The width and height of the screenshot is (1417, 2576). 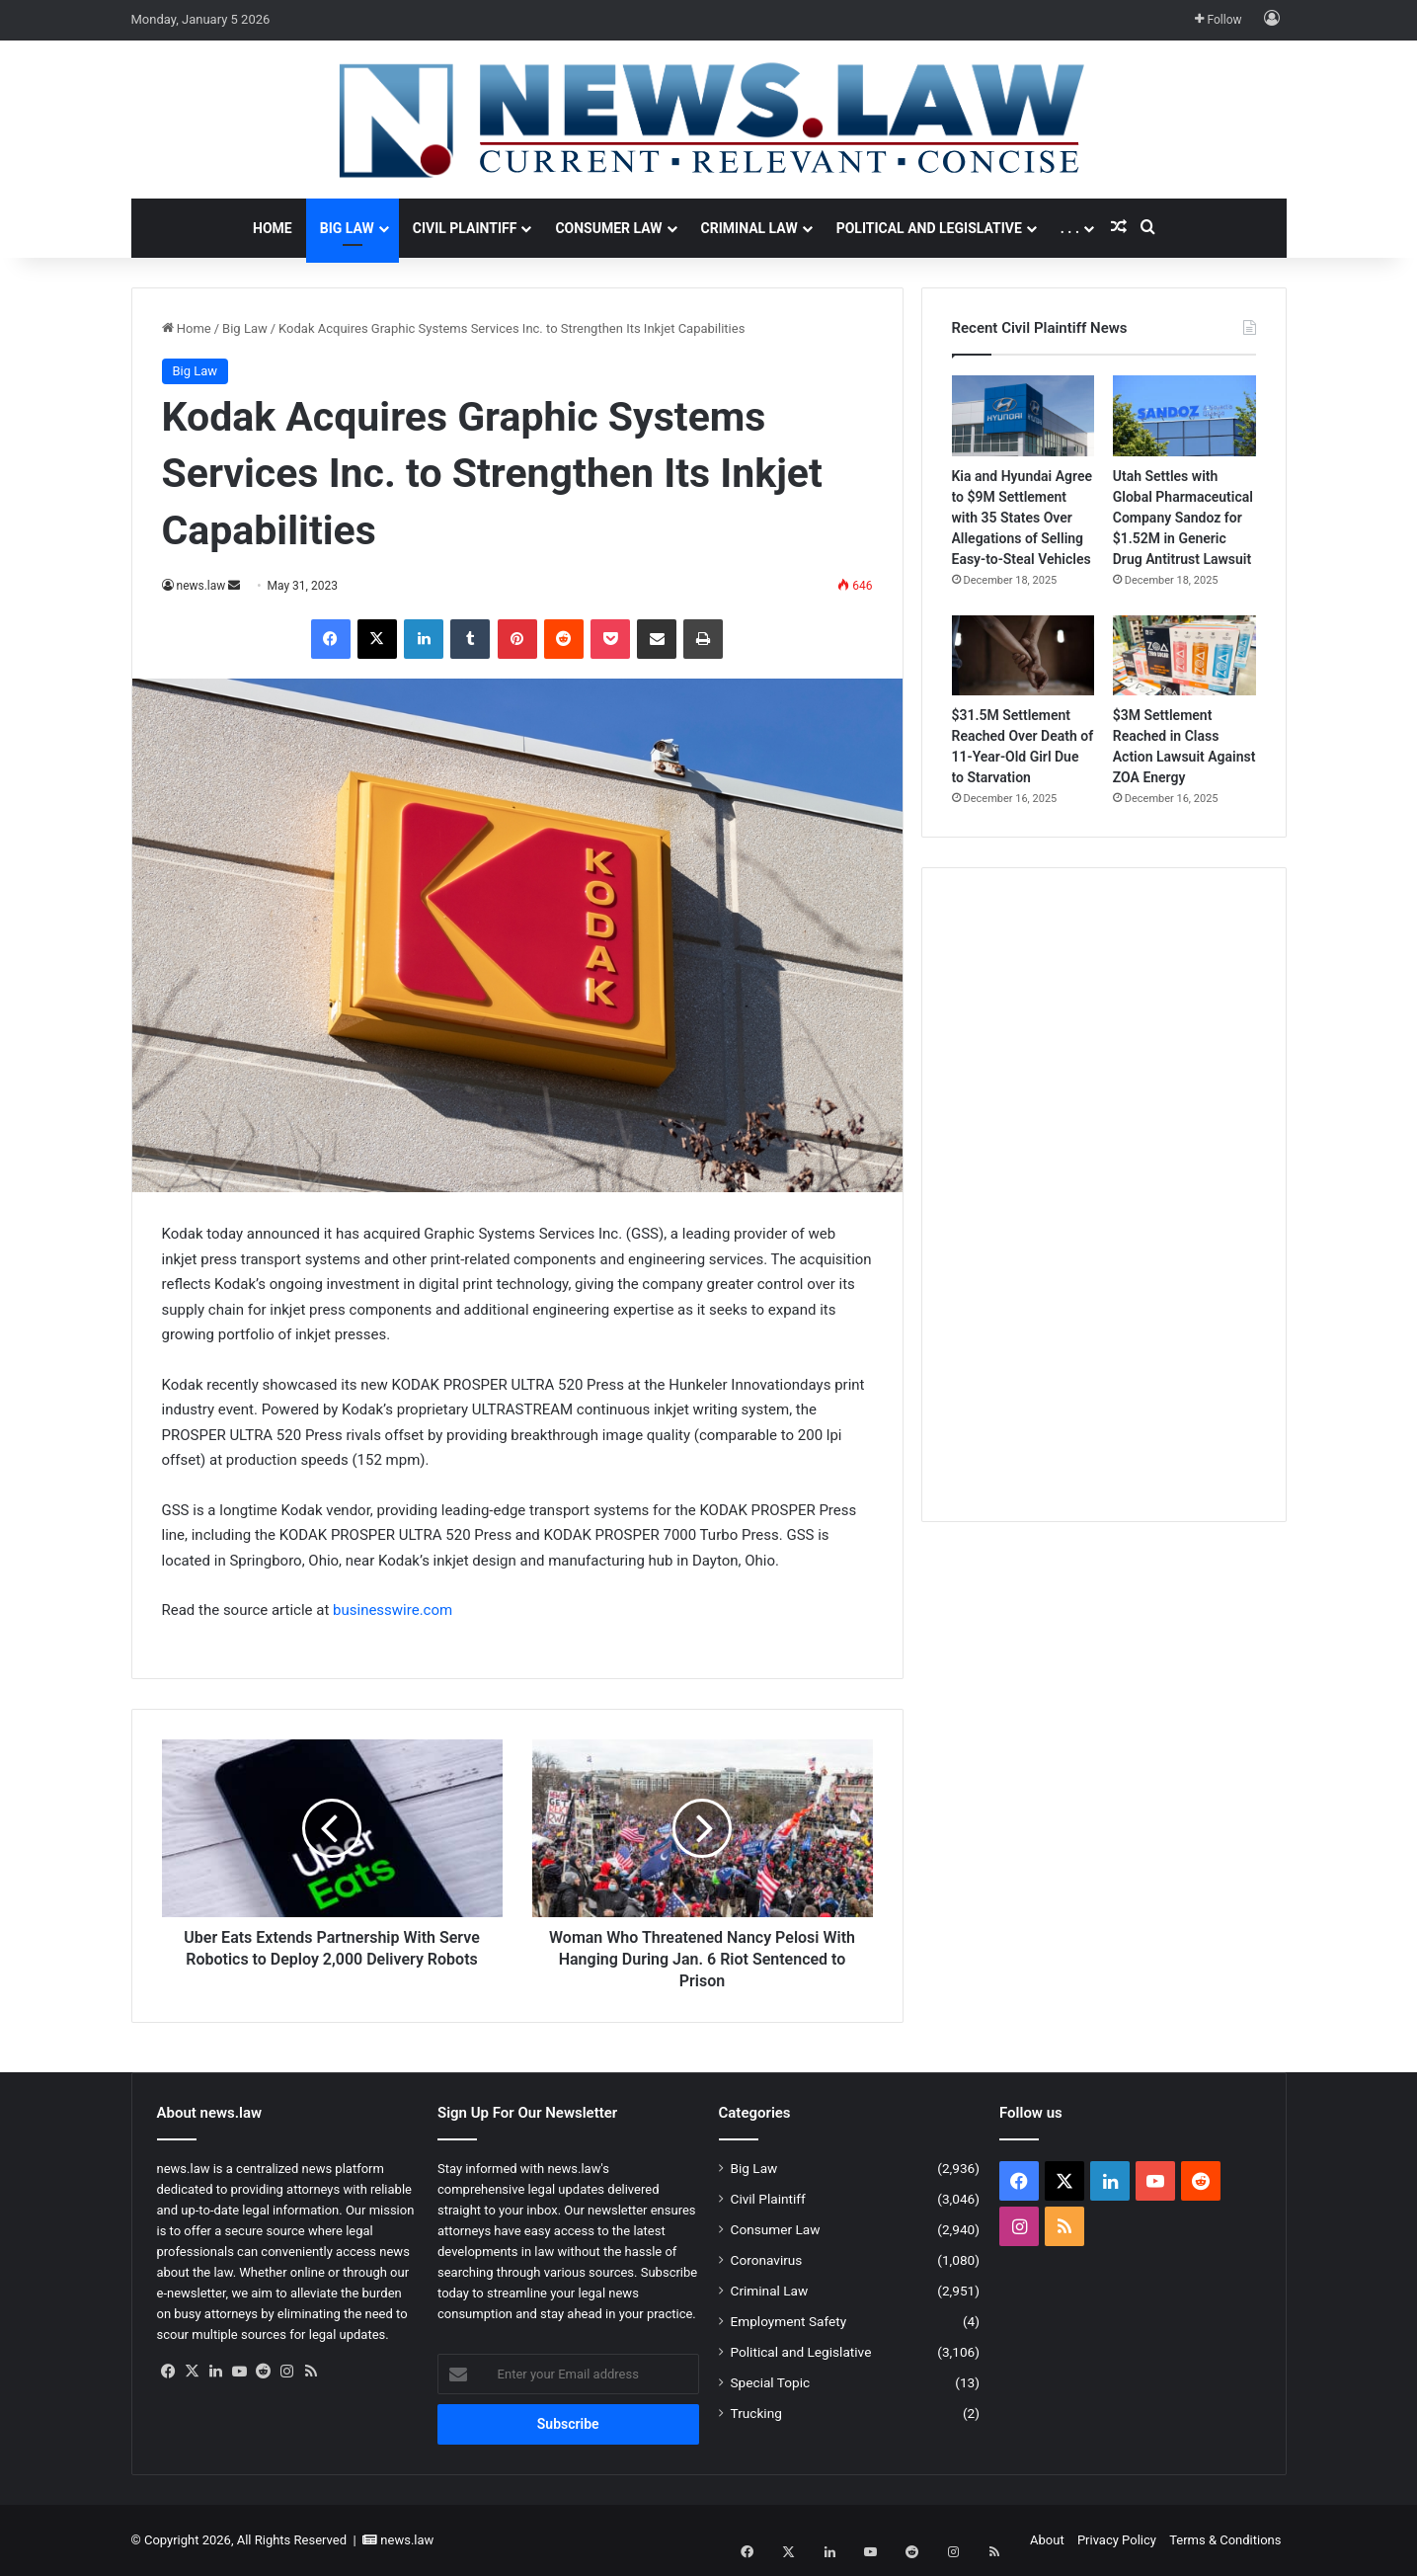 I want to click on [$3M Settlement Reached in Class Action Lawsuit Against ZOA Energy], so click(x=1184, y=655).